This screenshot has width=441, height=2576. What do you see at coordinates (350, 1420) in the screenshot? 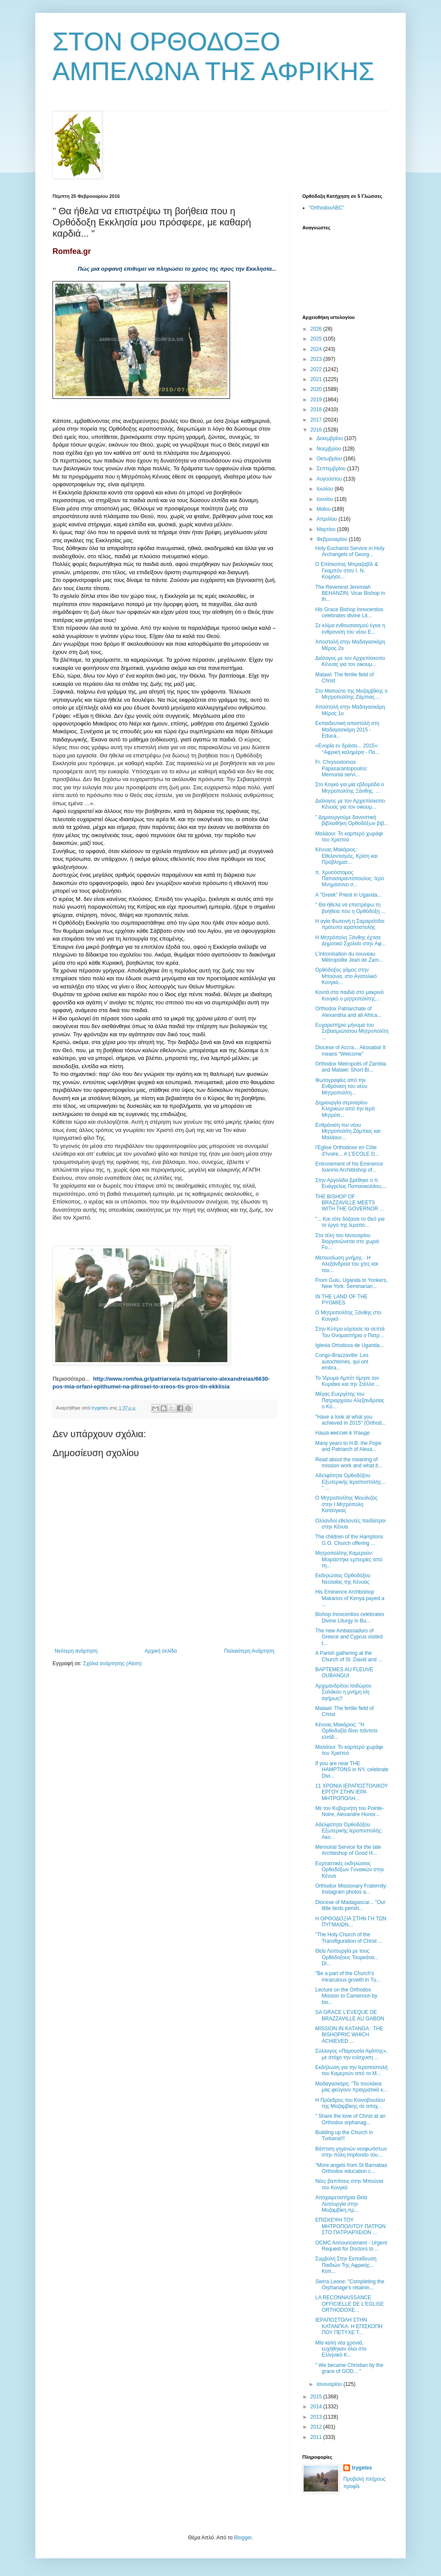
I see `"Have a look at what you achieved in 2015" (Orthod...` at bounding box center [350, 1420].